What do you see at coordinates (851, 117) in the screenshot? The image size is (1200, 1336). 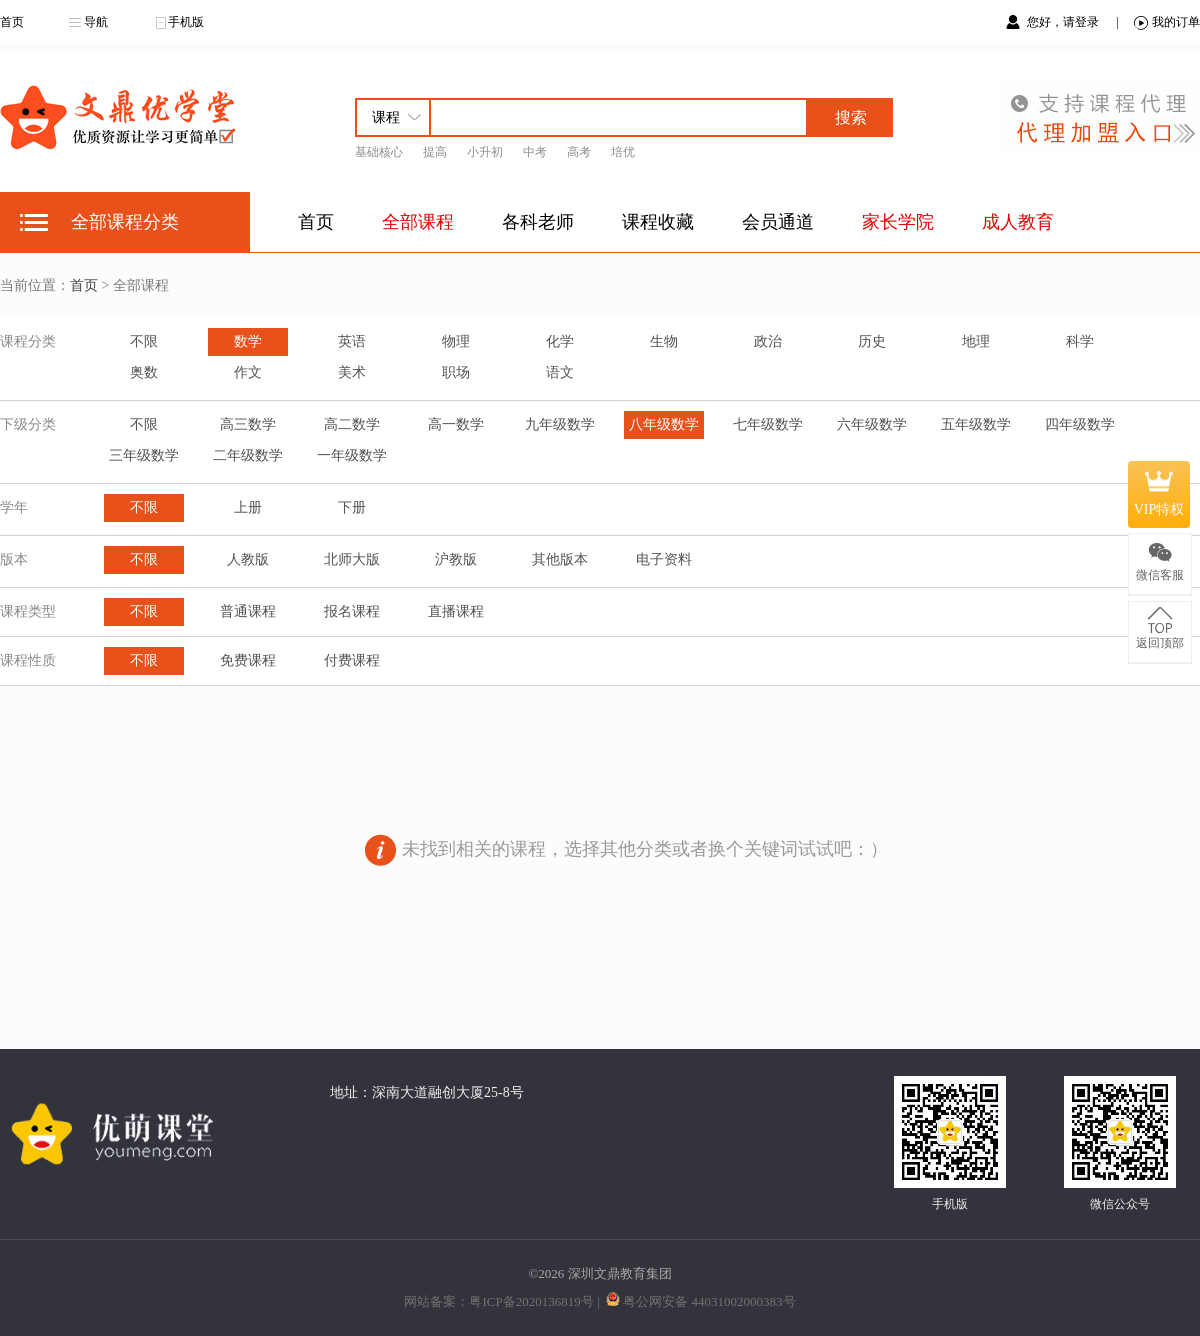 I see `搜索` at bounding box center [851, 117].